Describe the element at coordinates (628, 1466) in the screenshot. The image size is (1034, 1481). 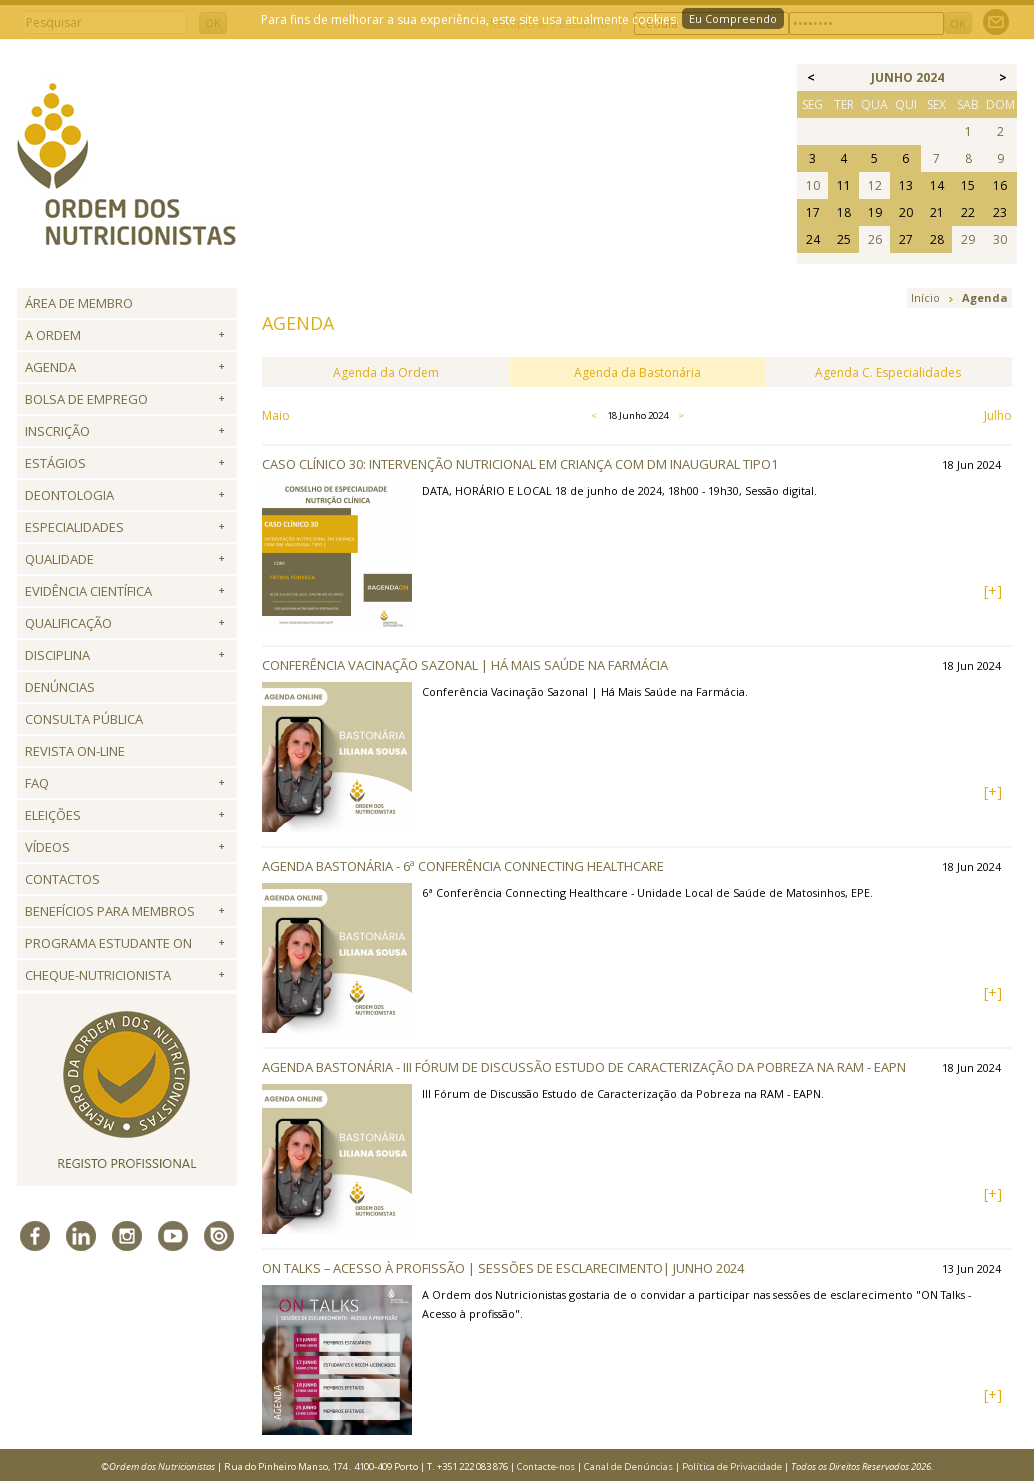
I see `Canal de Denúncias` at that location.